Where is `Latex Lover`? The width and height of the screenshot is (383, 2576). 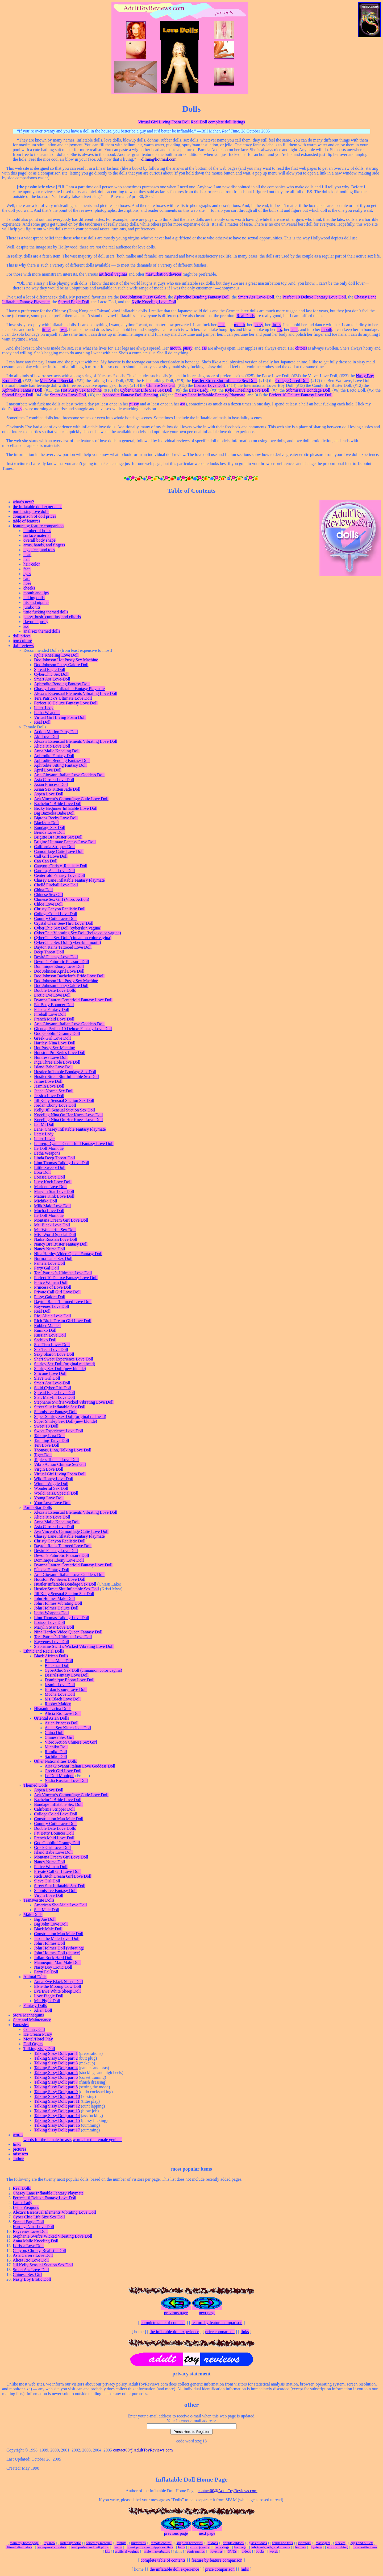 Latex Lover is located at coordinates (44, 1138).